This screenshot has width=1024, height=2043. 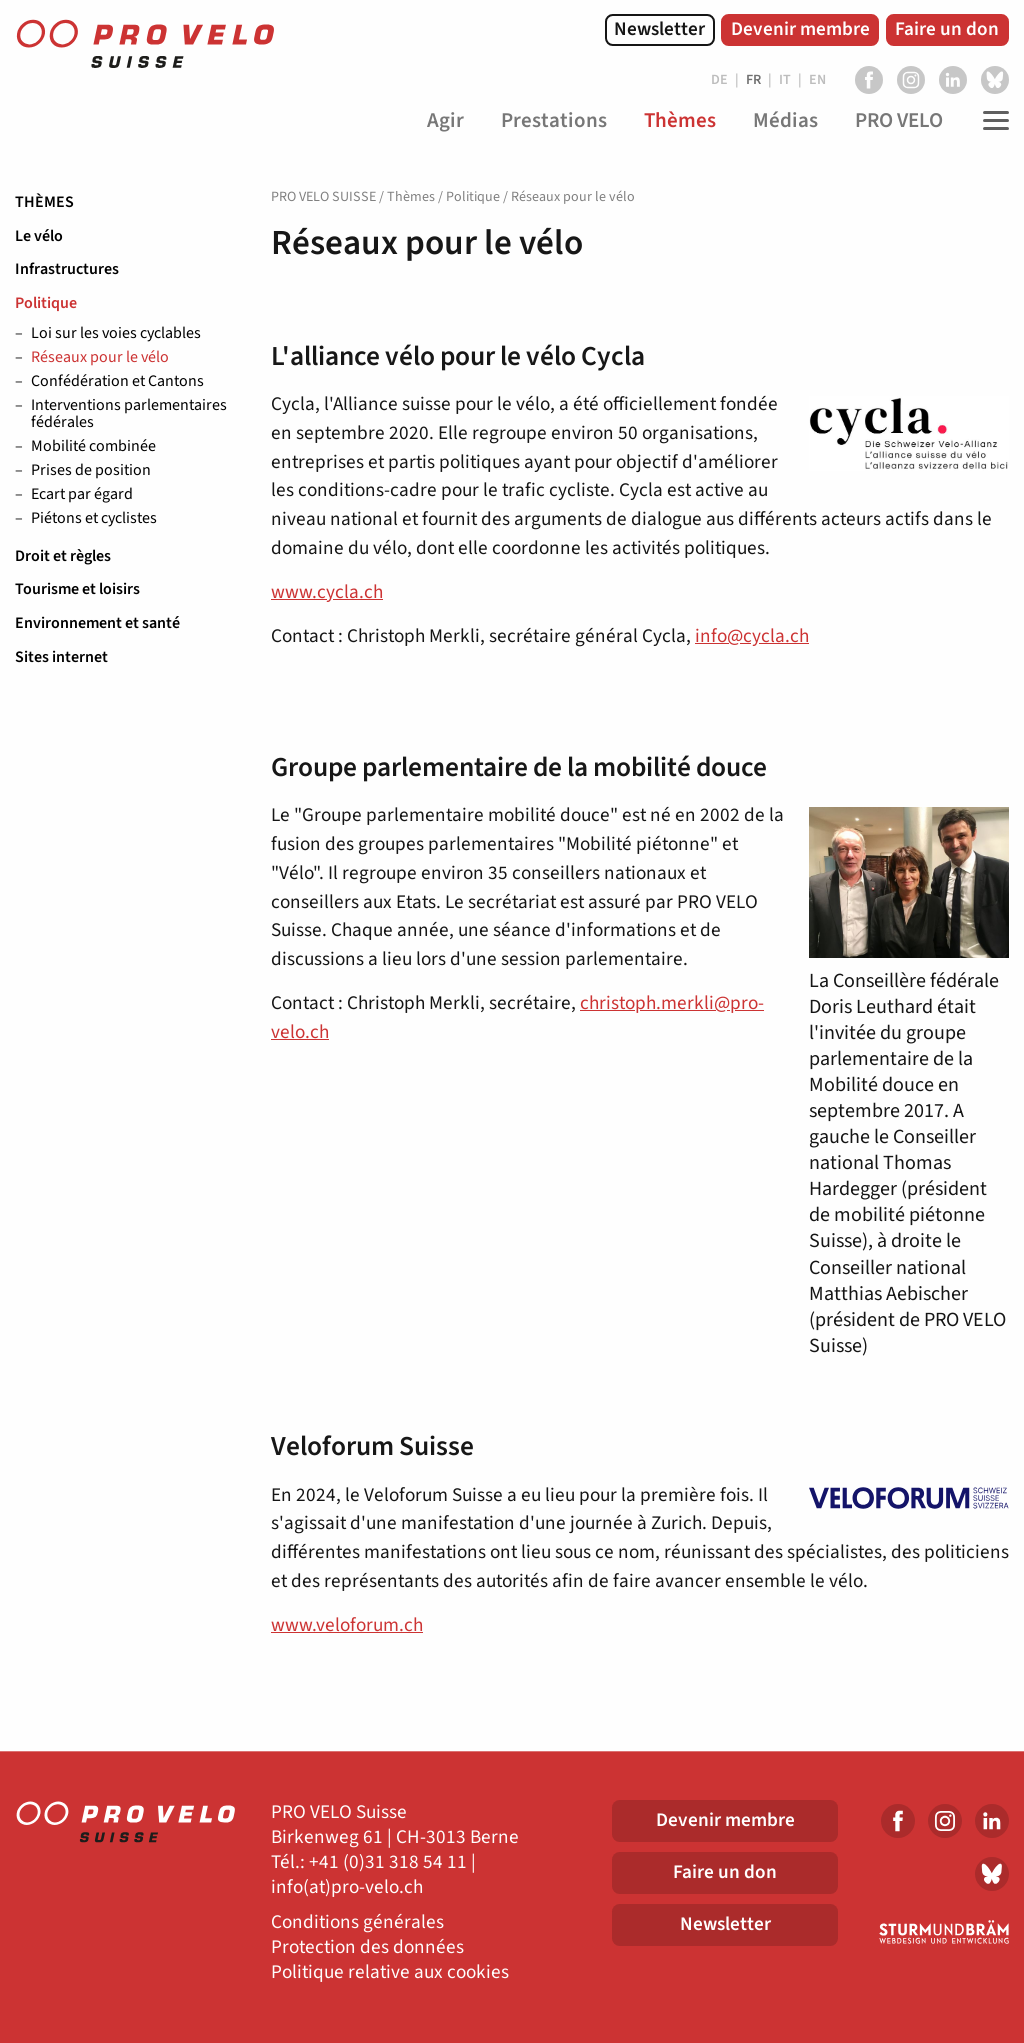 I want to click on Conditions générales, so click(x=357, y=1922).